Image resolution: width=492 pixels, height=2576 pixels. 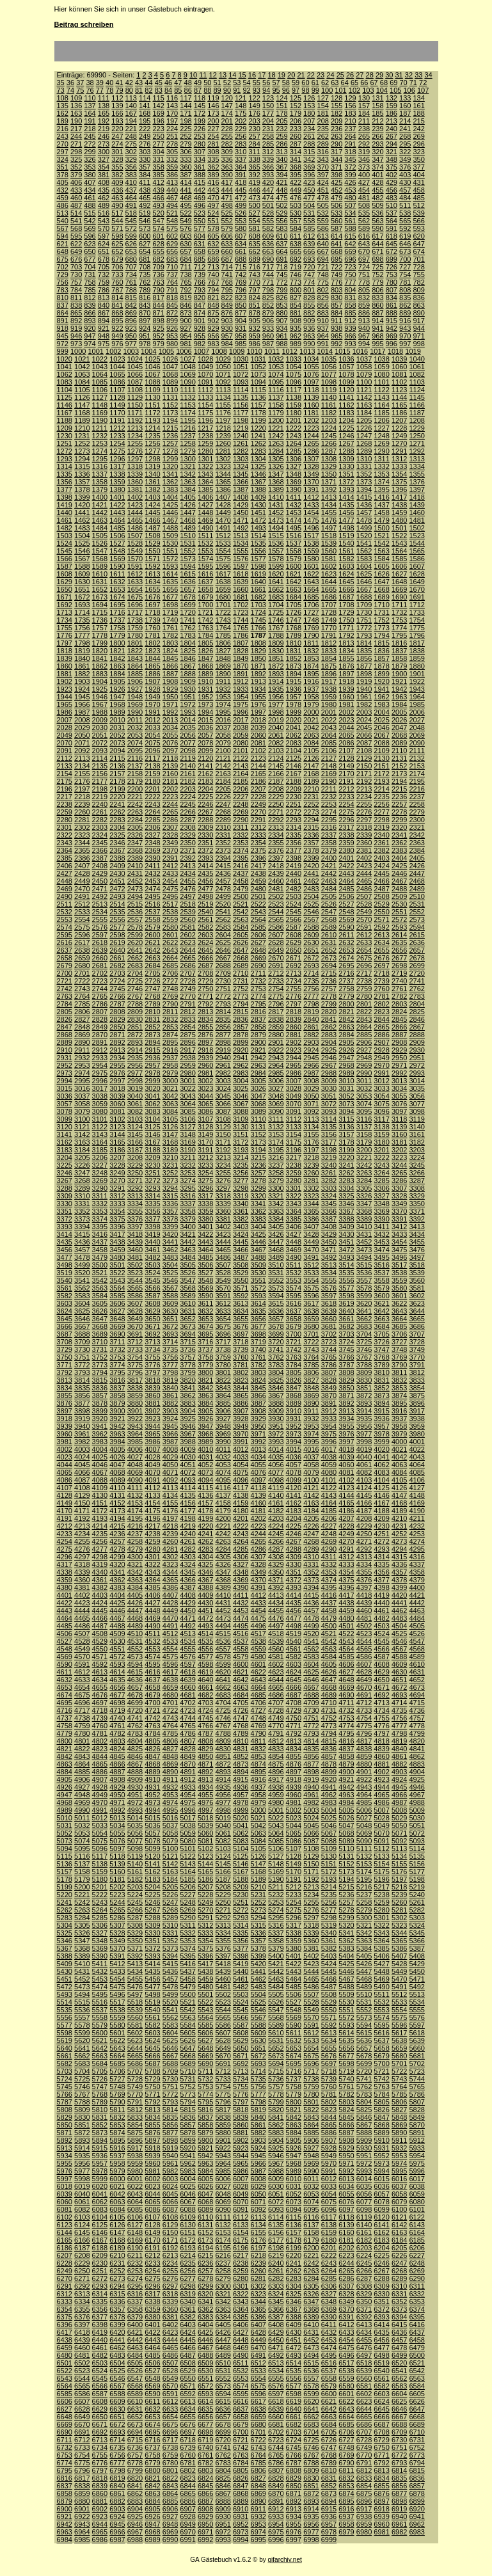 I want to click on 2183, so click(x=205, y=781).